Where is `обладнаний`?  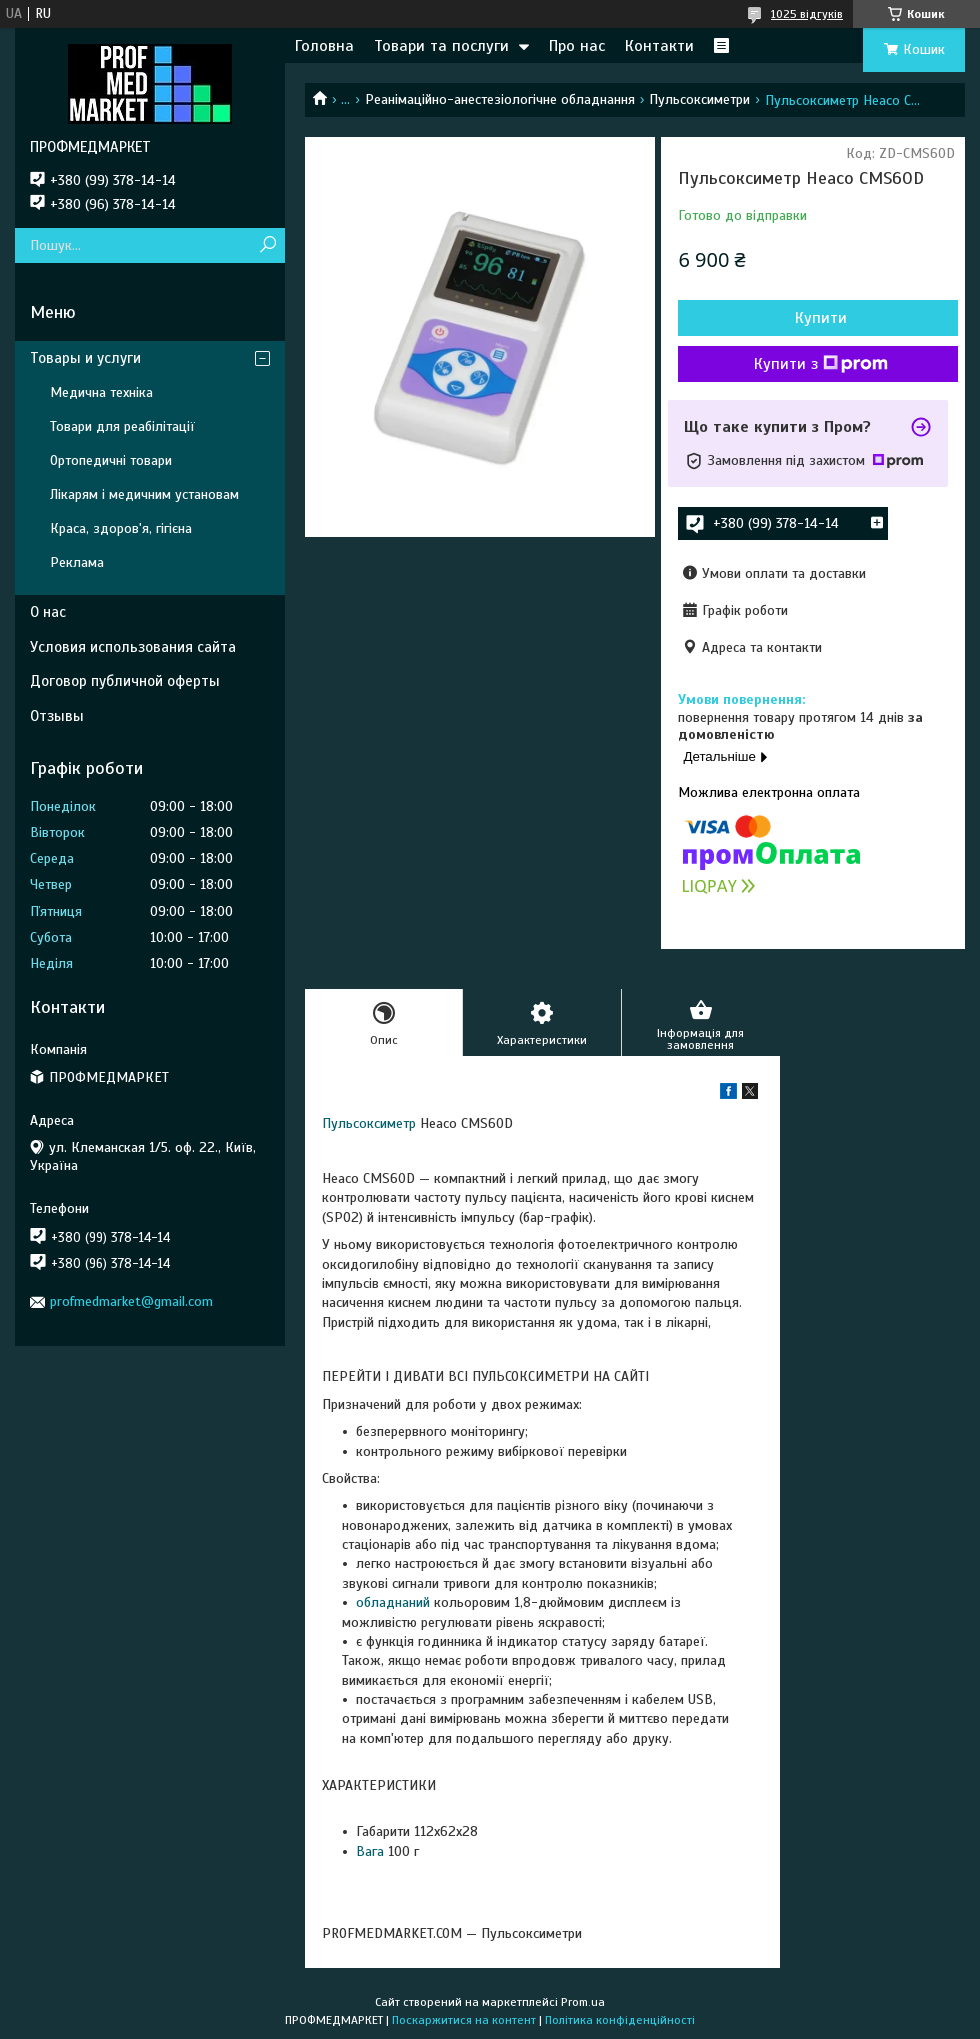 обладнаний is located at coordinates (393, 1602).